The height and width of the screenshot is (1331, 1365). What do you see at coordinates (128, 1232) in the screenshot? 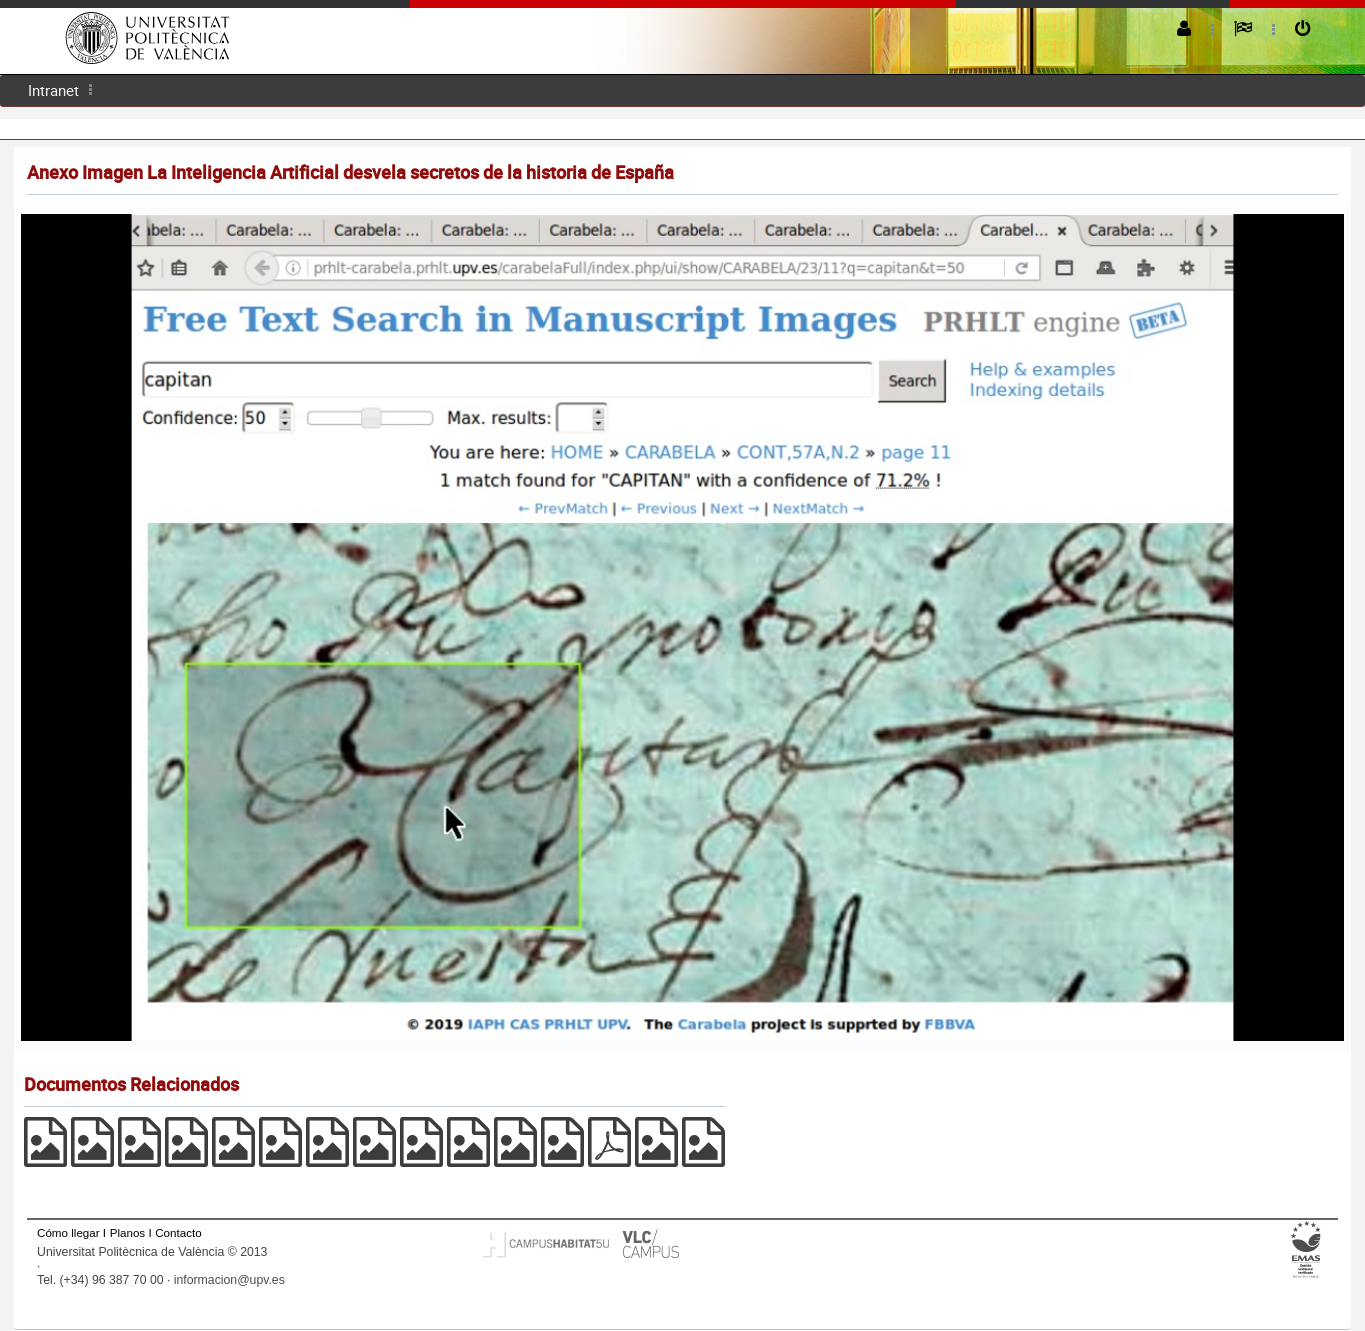
I see `Planos` at bounding box center [128, 1232].